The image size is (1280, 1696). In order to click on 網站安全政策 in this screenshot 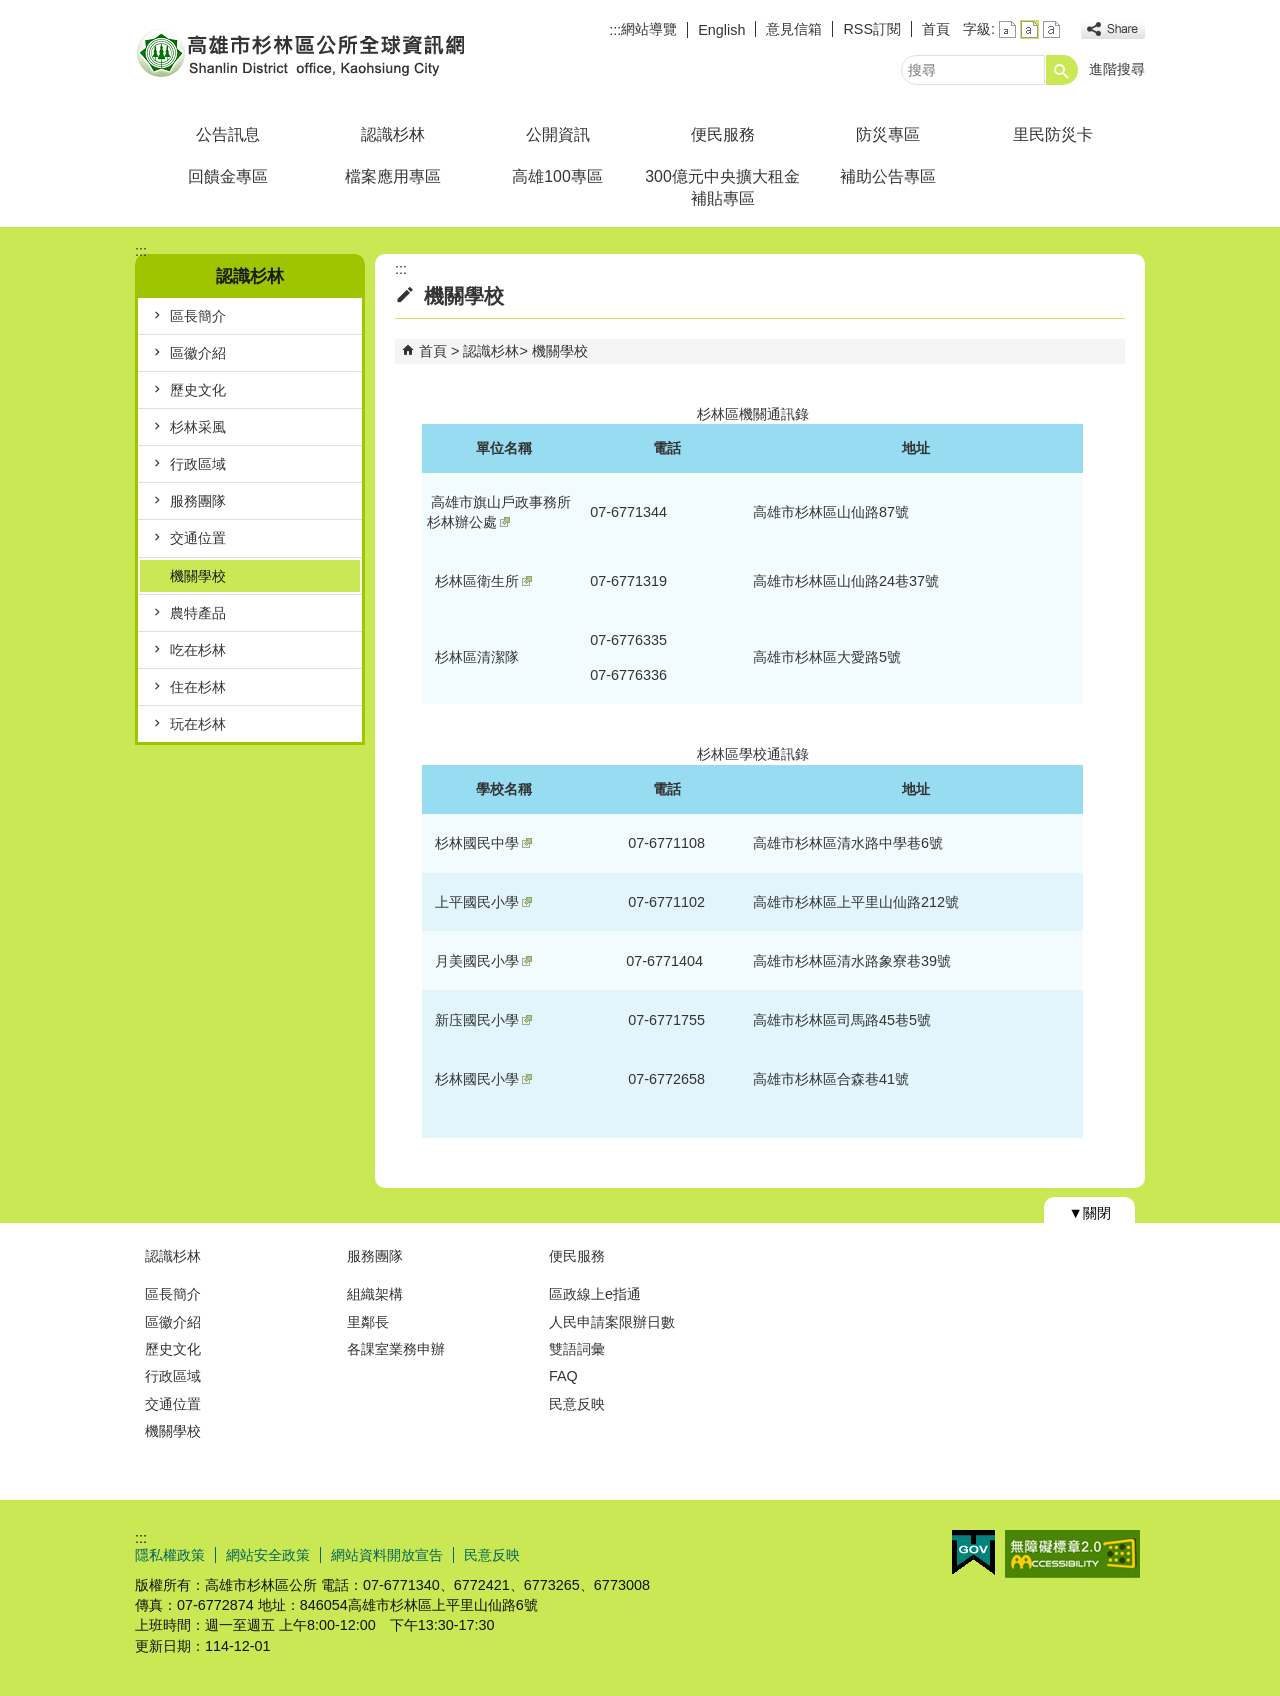, I will do `click(268, 1555)`.